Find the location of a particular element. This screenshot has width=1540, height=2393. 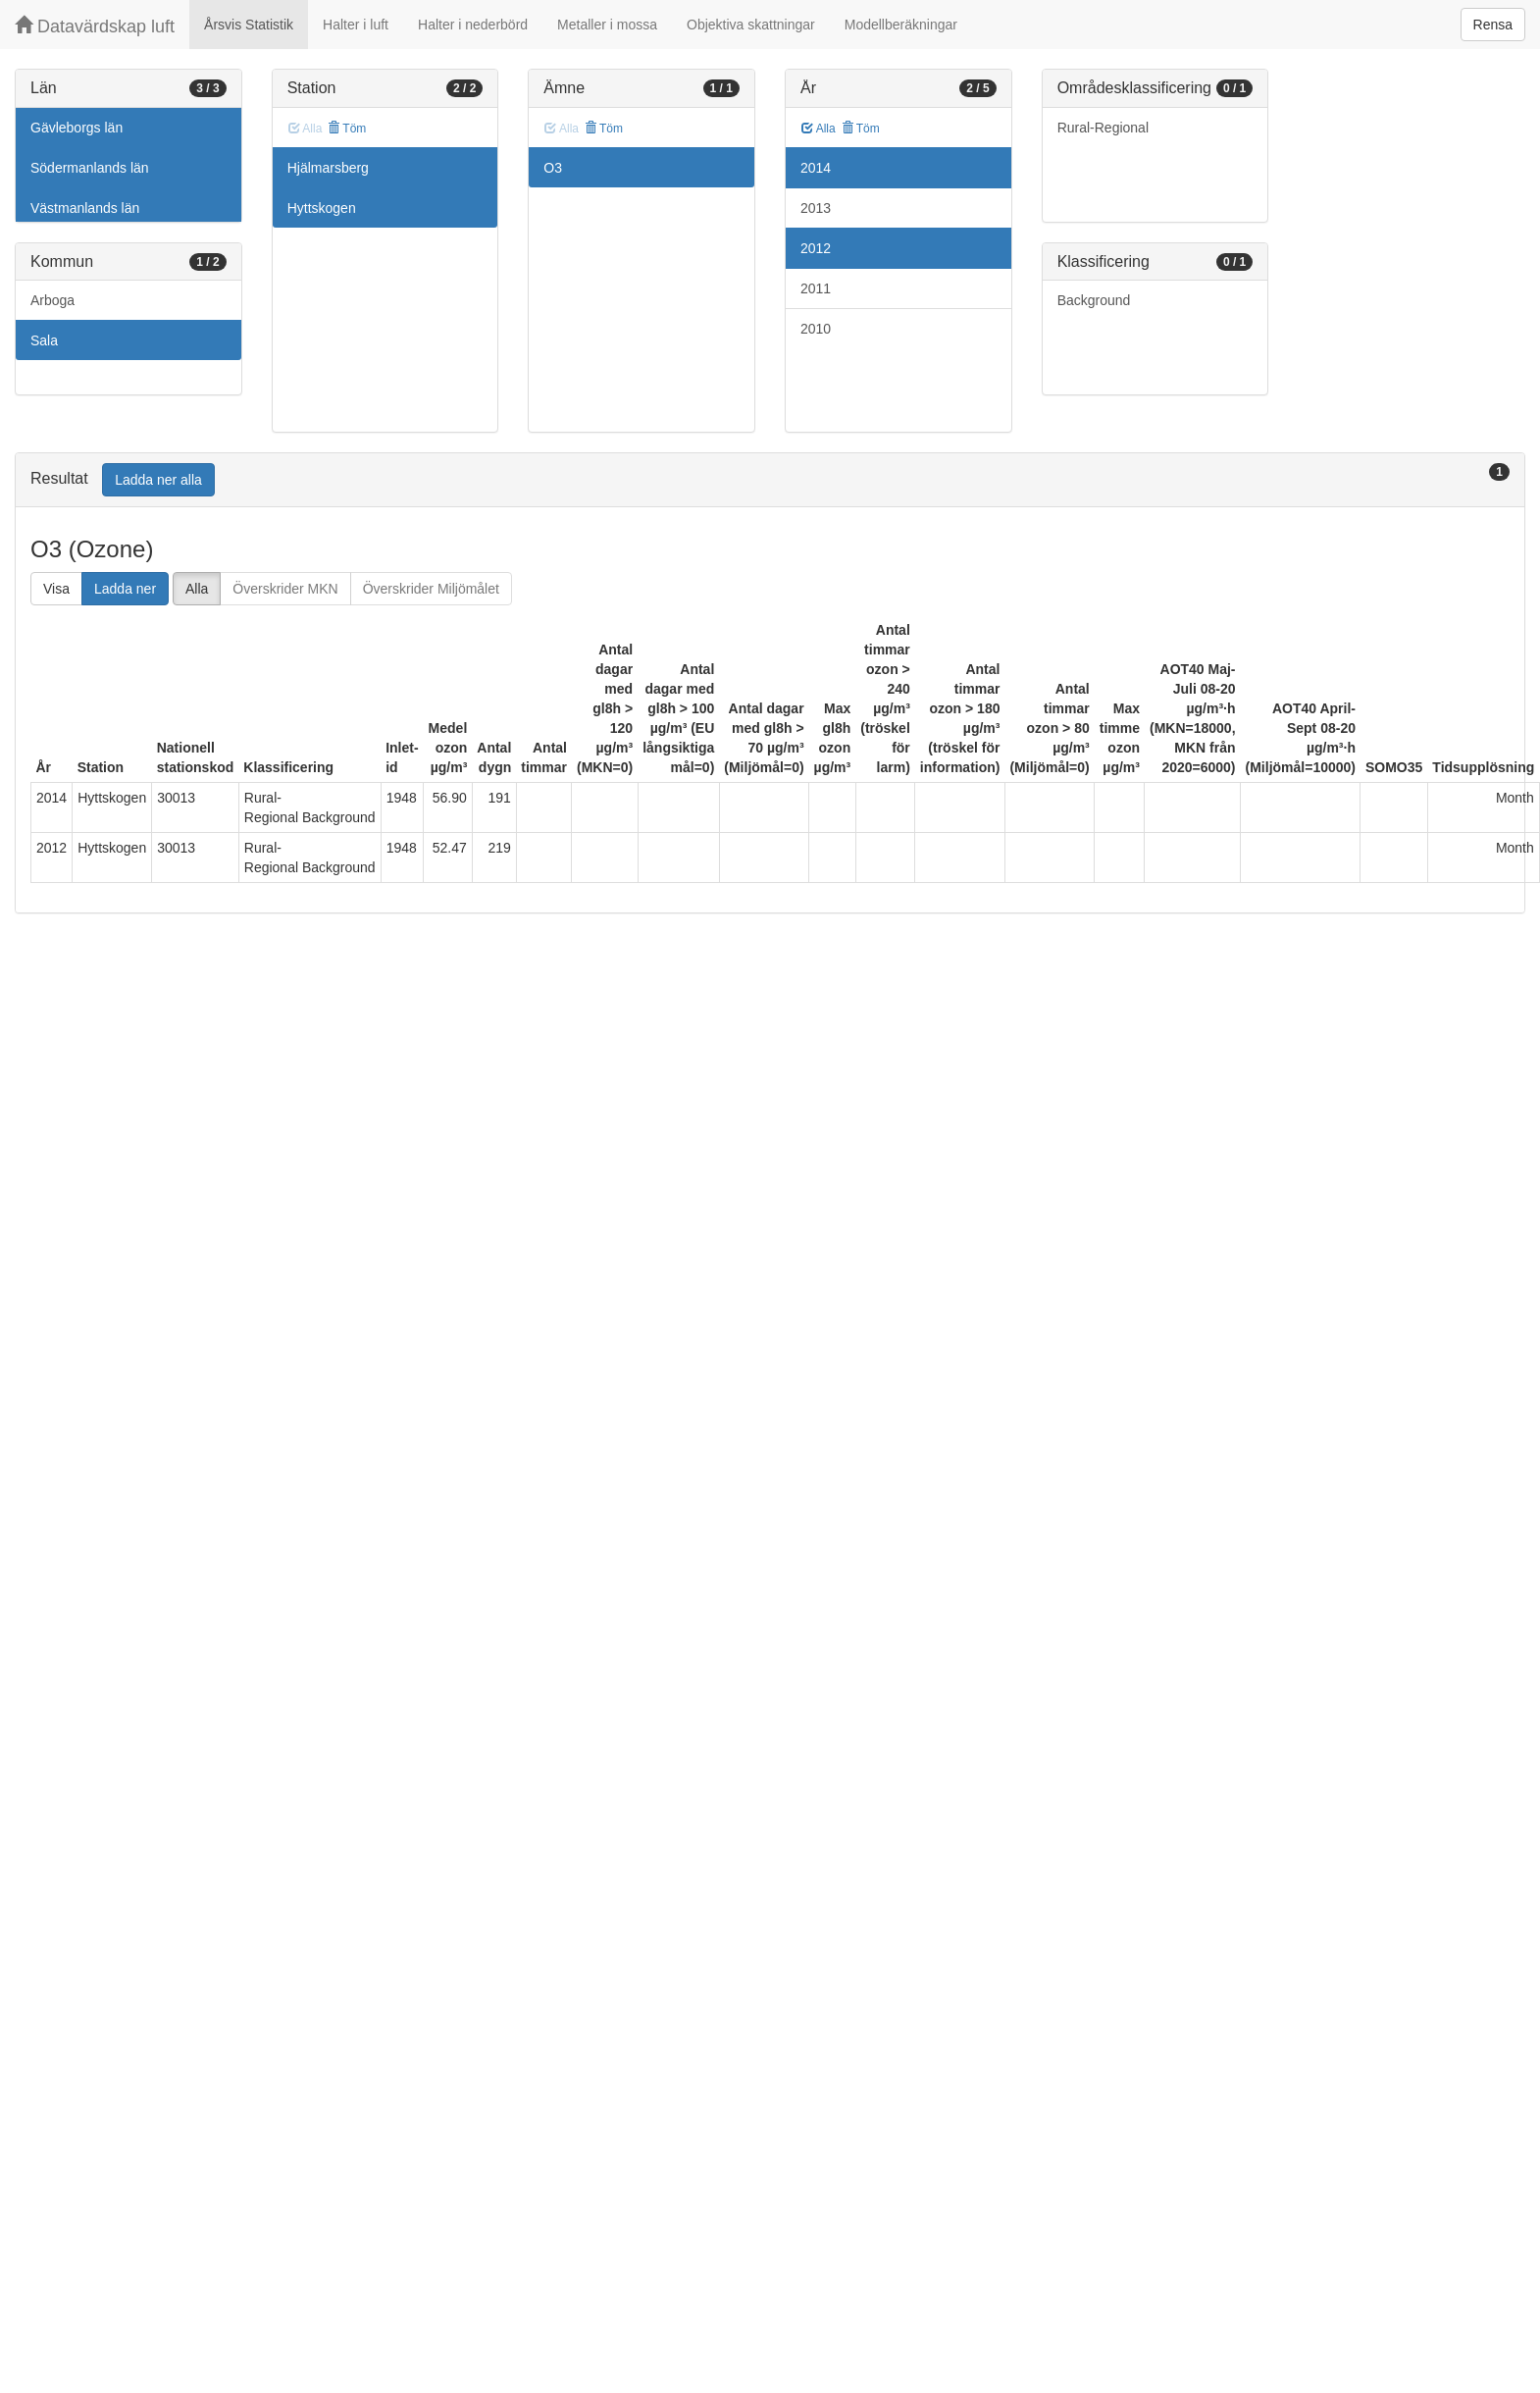

Background is located at coordinates (1094, 300).